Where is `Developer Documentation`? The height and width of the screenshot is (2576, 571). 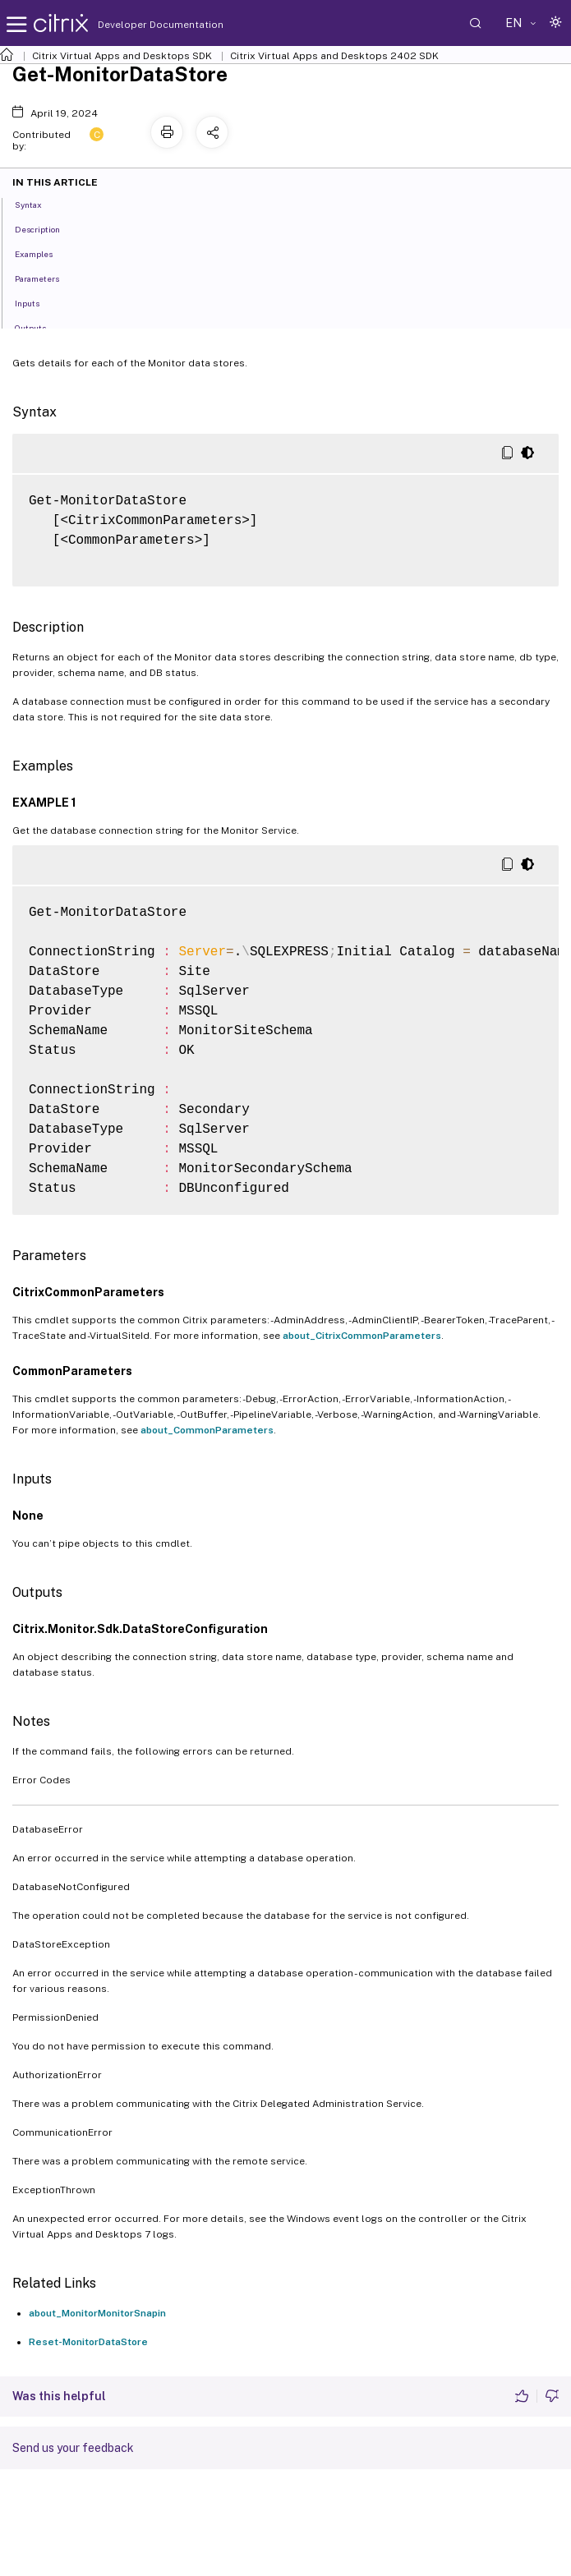
Developer Documentation is located at coordinates (135, 24).